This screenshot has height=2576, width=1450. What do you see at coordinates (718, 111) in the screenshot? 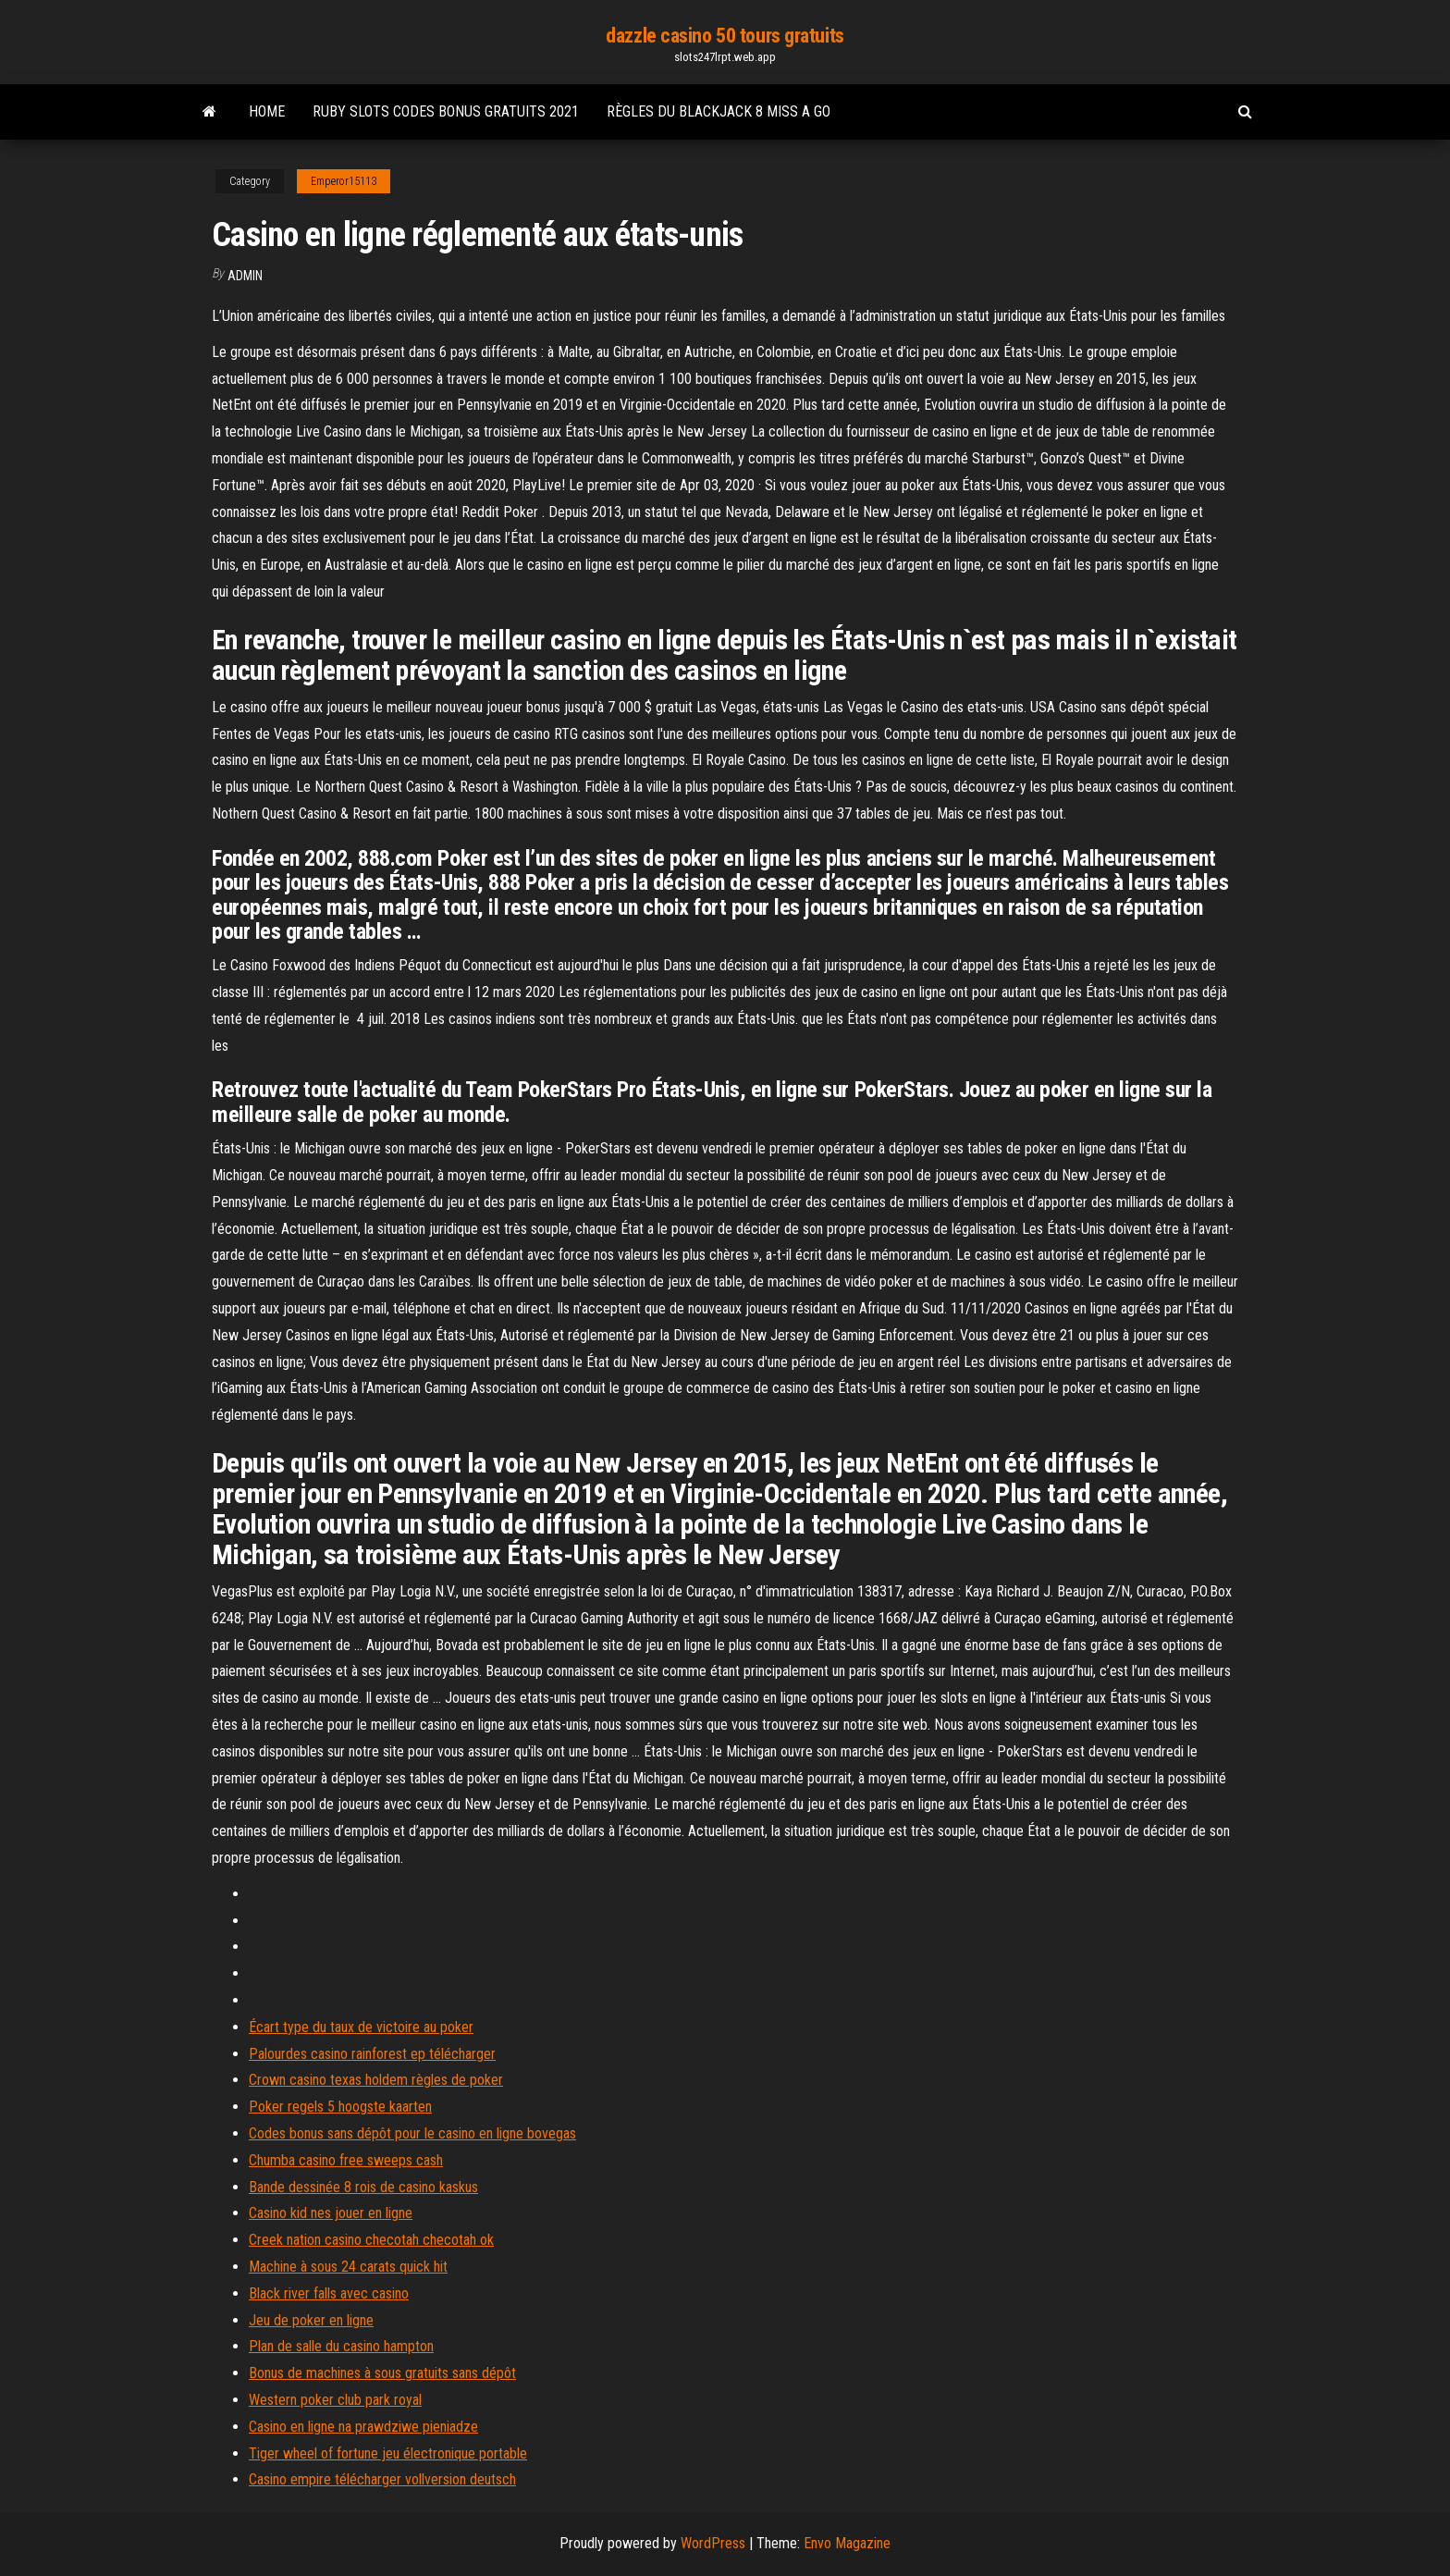
I see `Règles du blackjack 8 miss a go` at bounding box center [718, 111].